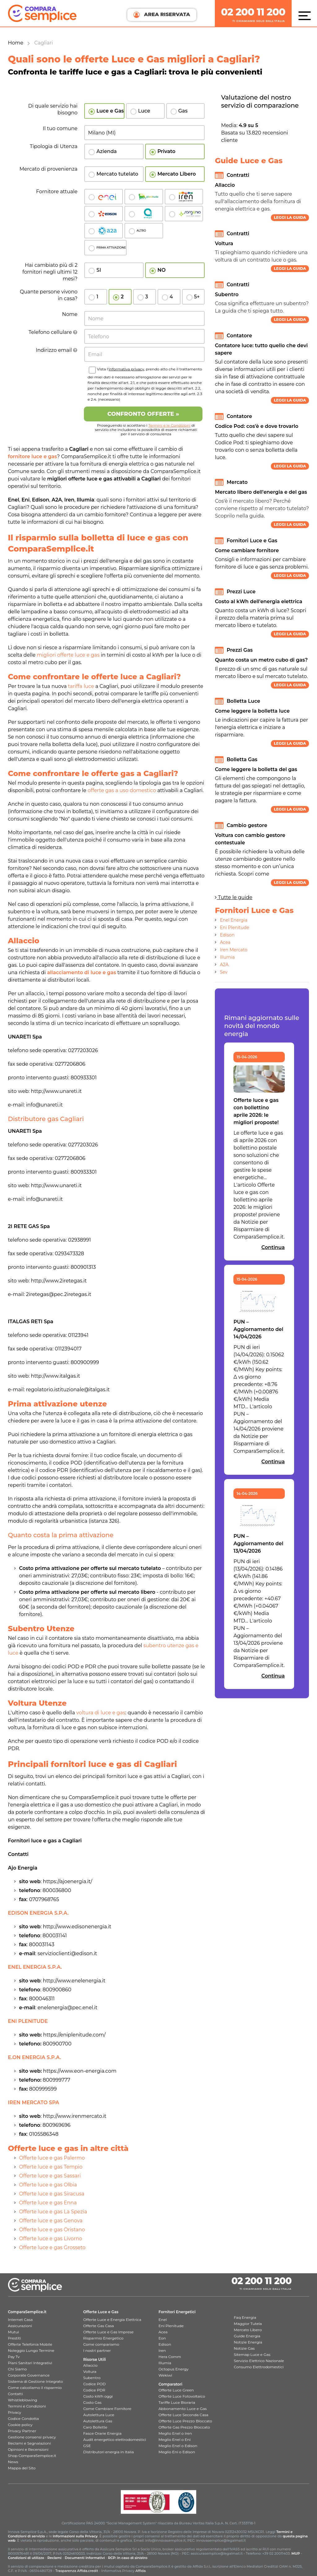  Describe the element at coordinates (70, 314) in the screenshot. I see `Nome` at that location.